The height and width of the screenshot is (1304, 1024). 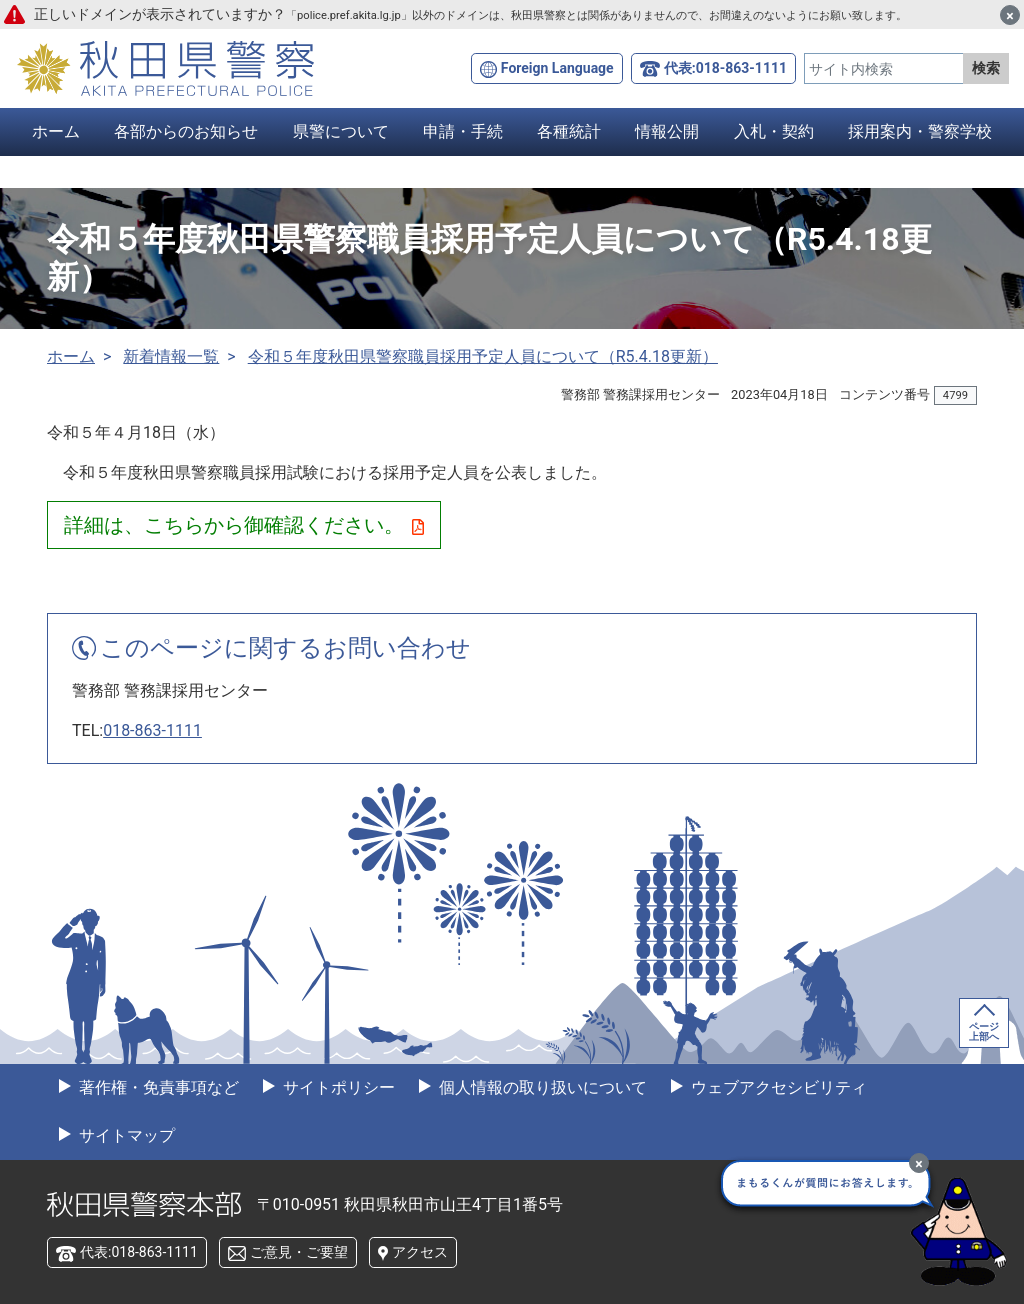 I want to click on 情報公開, so click(x=667, y=131).